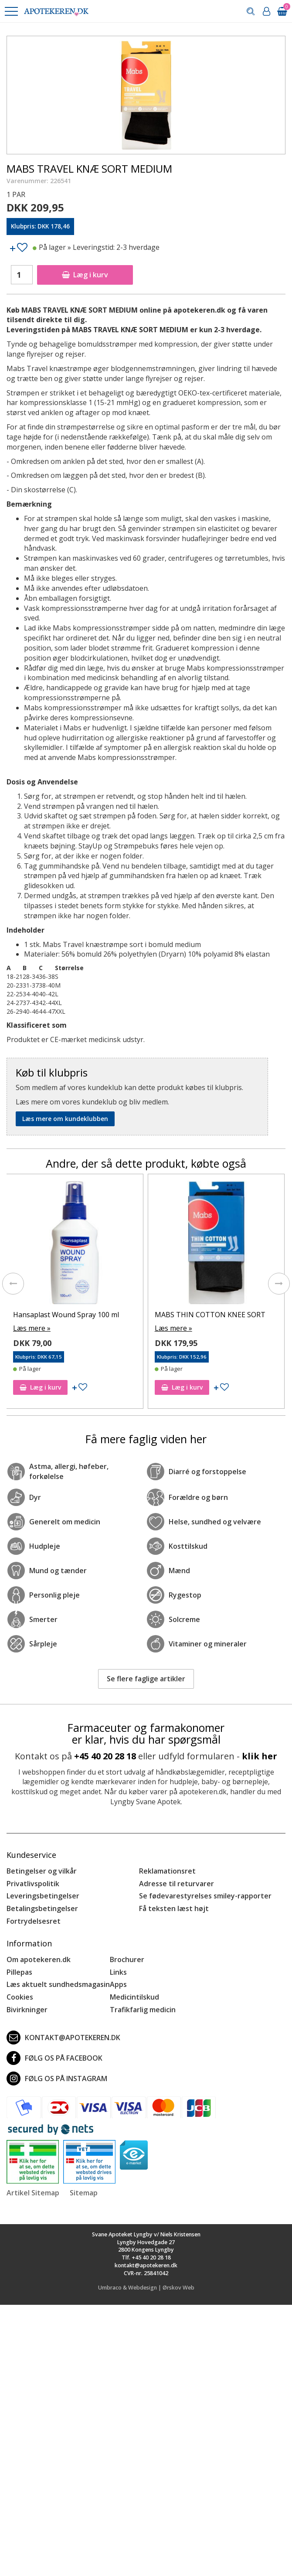 This screenshot has width=292, height=2576. What do you see at coordinates (33, 2193) in the screenshot?
I see `Artikel Sitemap` at bounding box center [33, 2193].